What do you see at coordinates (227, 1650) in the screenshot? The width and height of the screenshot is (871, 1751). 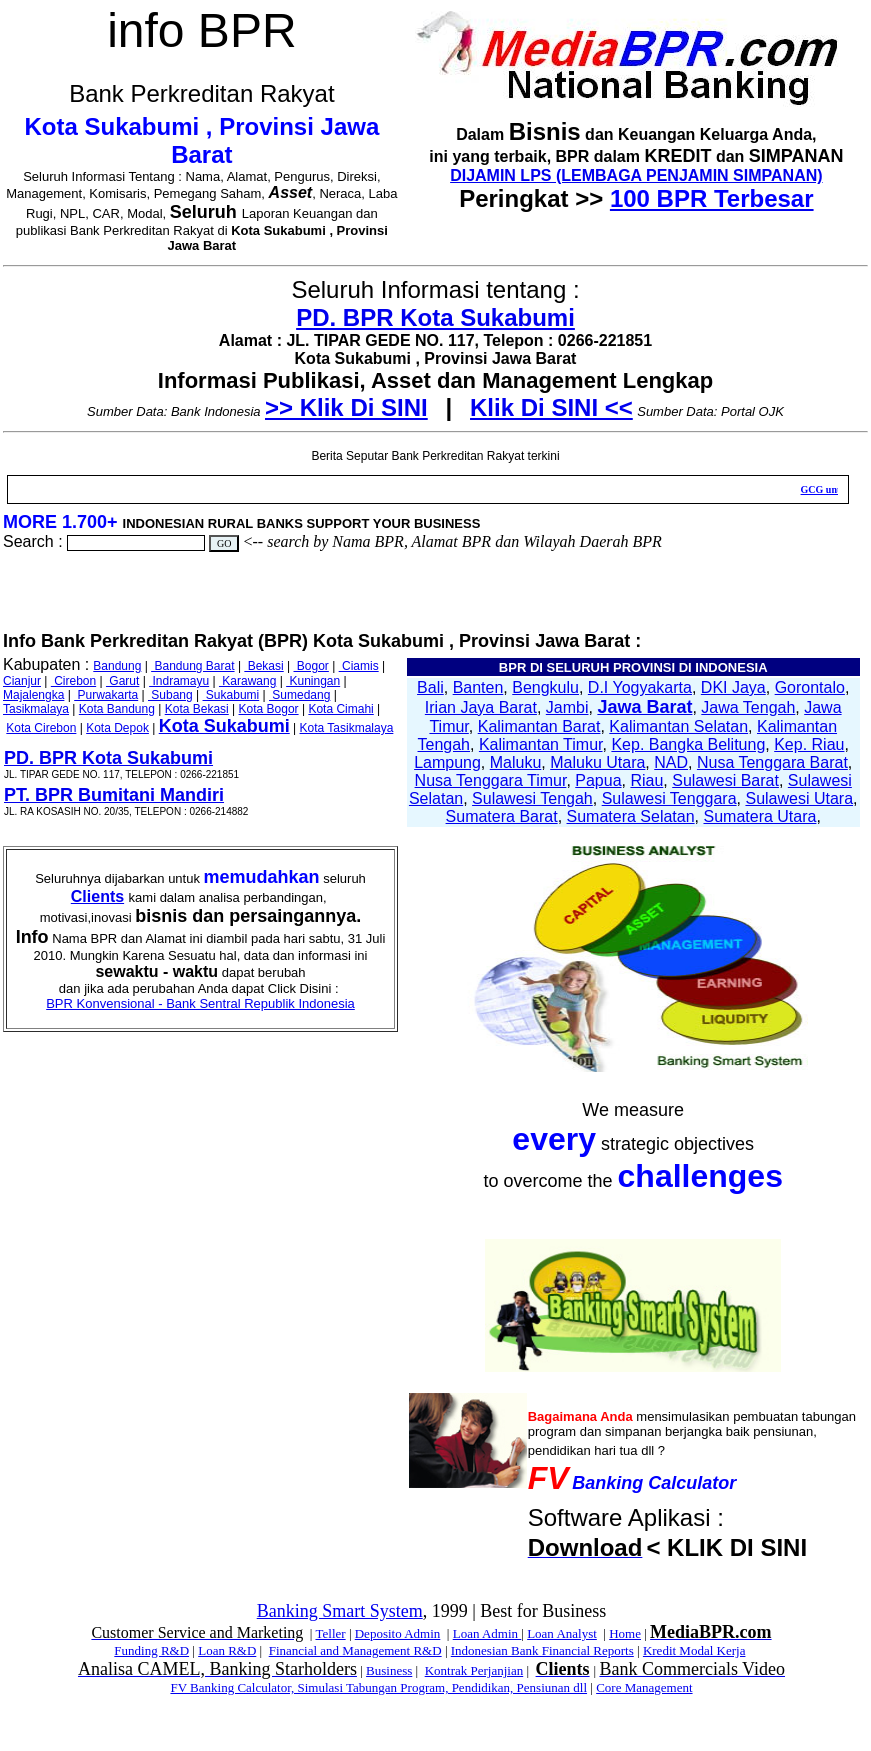 I see `Loan R&D` at bounding box center [227, 1650].